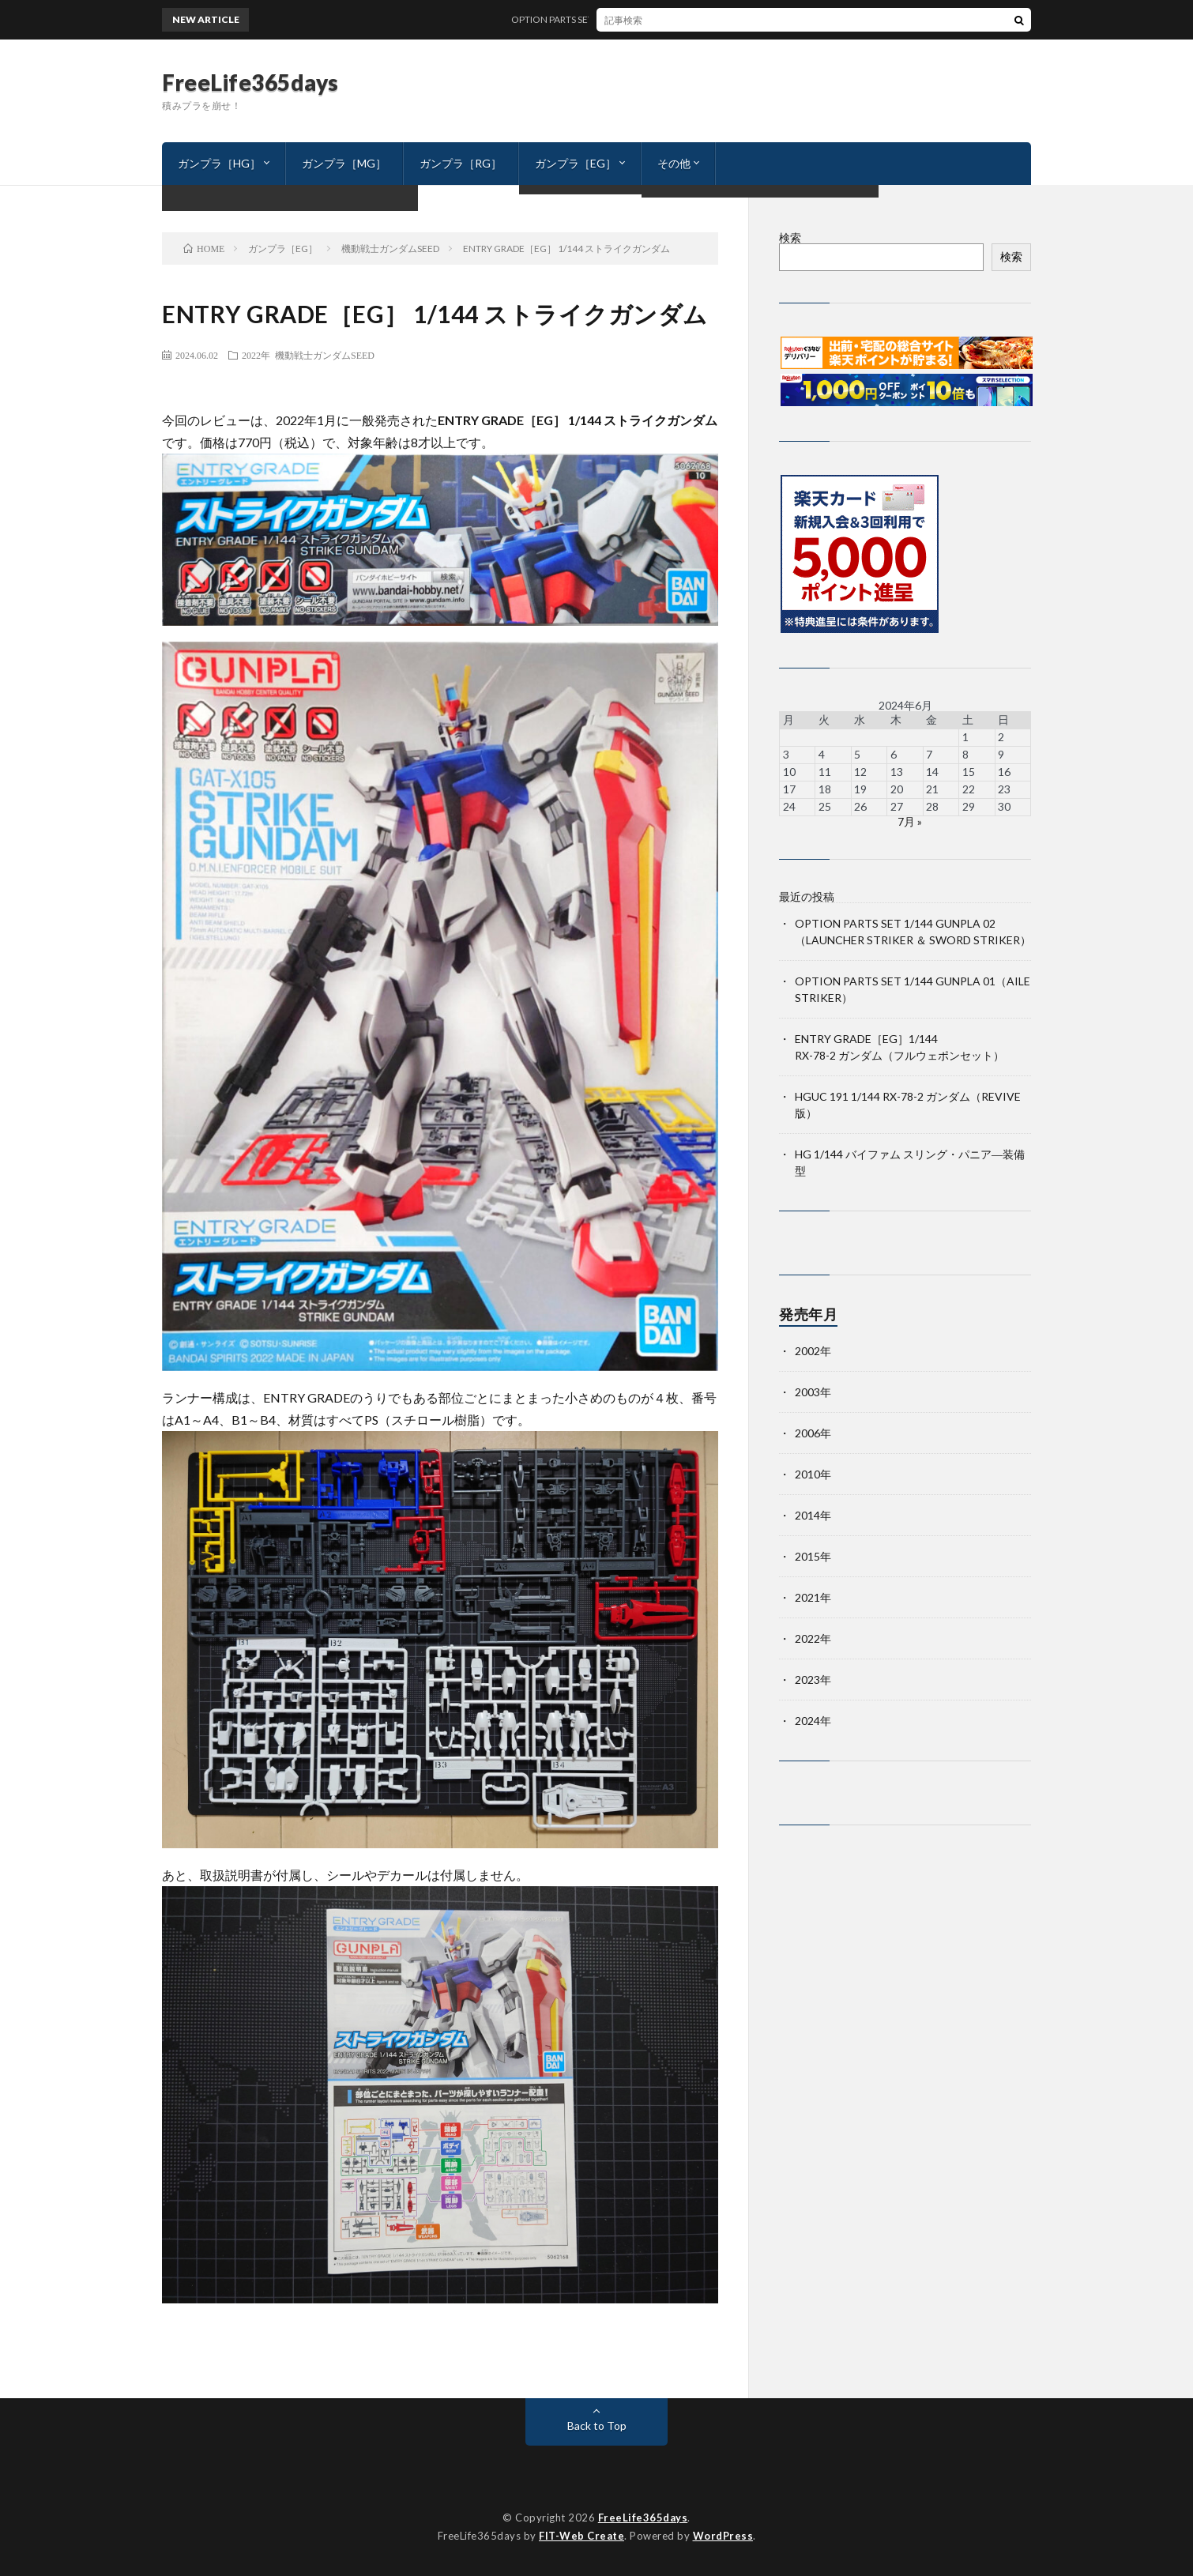 This screenshot has width=1193, height=2576. Describe the element at coordinates (324, 355) in the screenshot. I see `機動戦士ガンダムSEED` at that location.